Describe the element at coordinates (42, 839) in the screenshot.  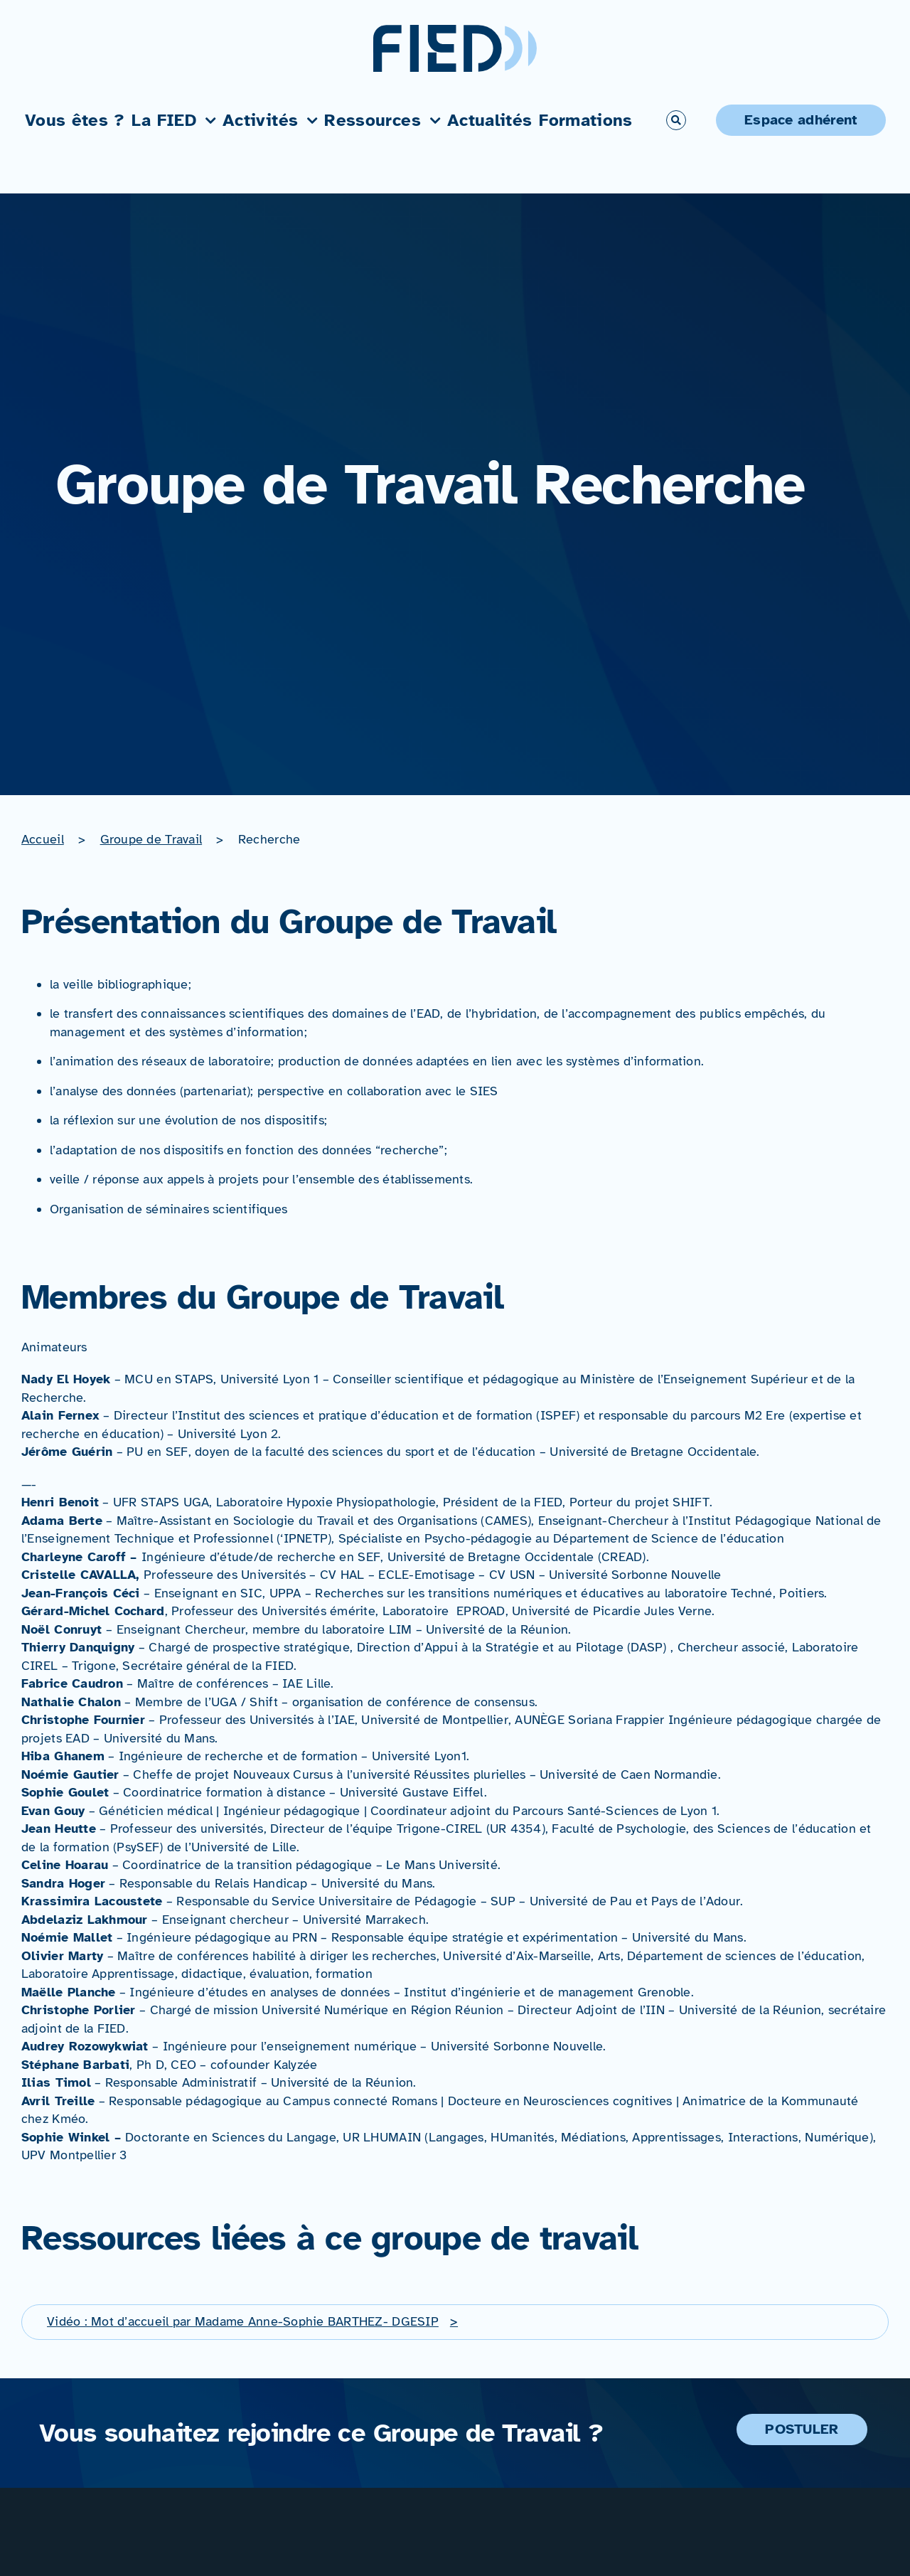
I see `Accueil` at that location.